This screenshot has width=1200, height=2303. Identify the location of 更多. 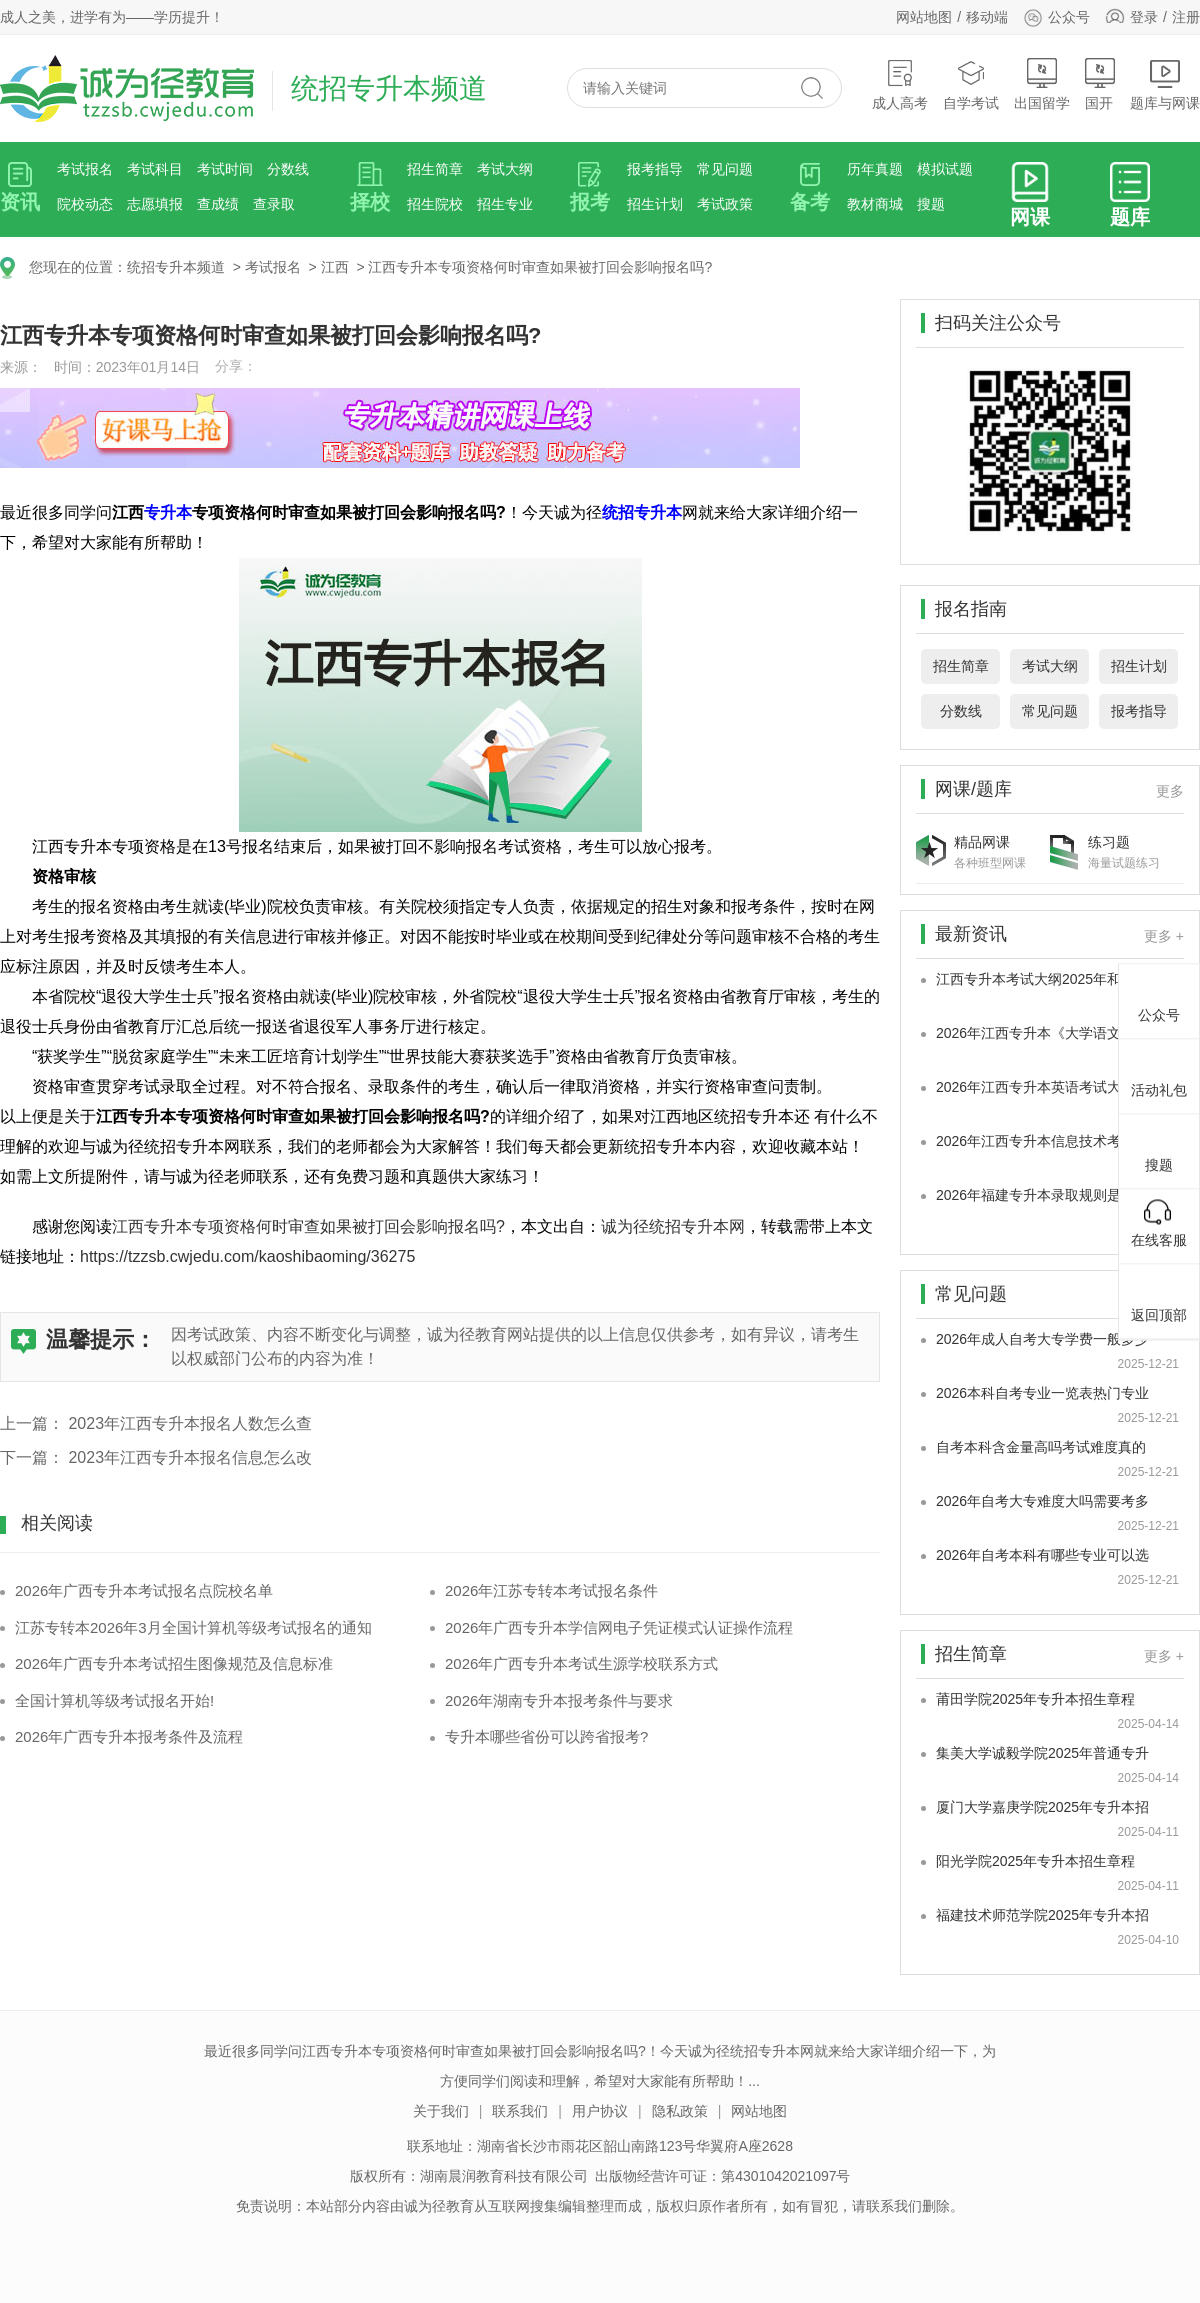
(1170, 791).